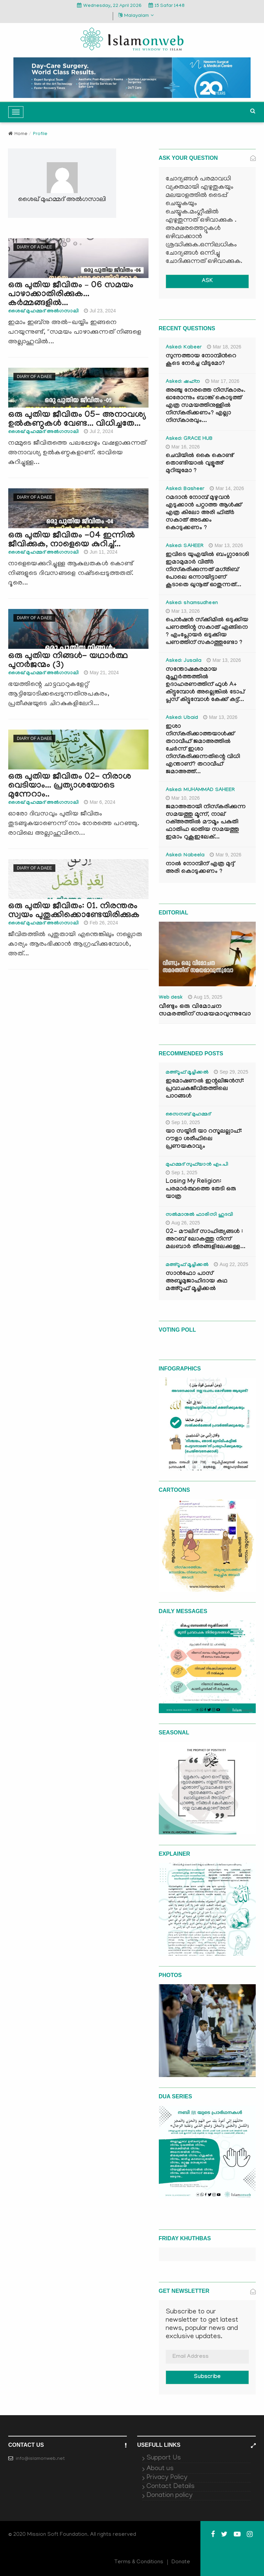  What do you see at coordinates (205, 1240) in the screenshot?
I see `02- മൗലിദ് സാഹിത്യങ്ങൾ : അറബ് ലോകത്തു നിന്ന് മലബാർ തീരങ്ങളിലേക്കുള്ള...` at bounding box center [205, 1240].